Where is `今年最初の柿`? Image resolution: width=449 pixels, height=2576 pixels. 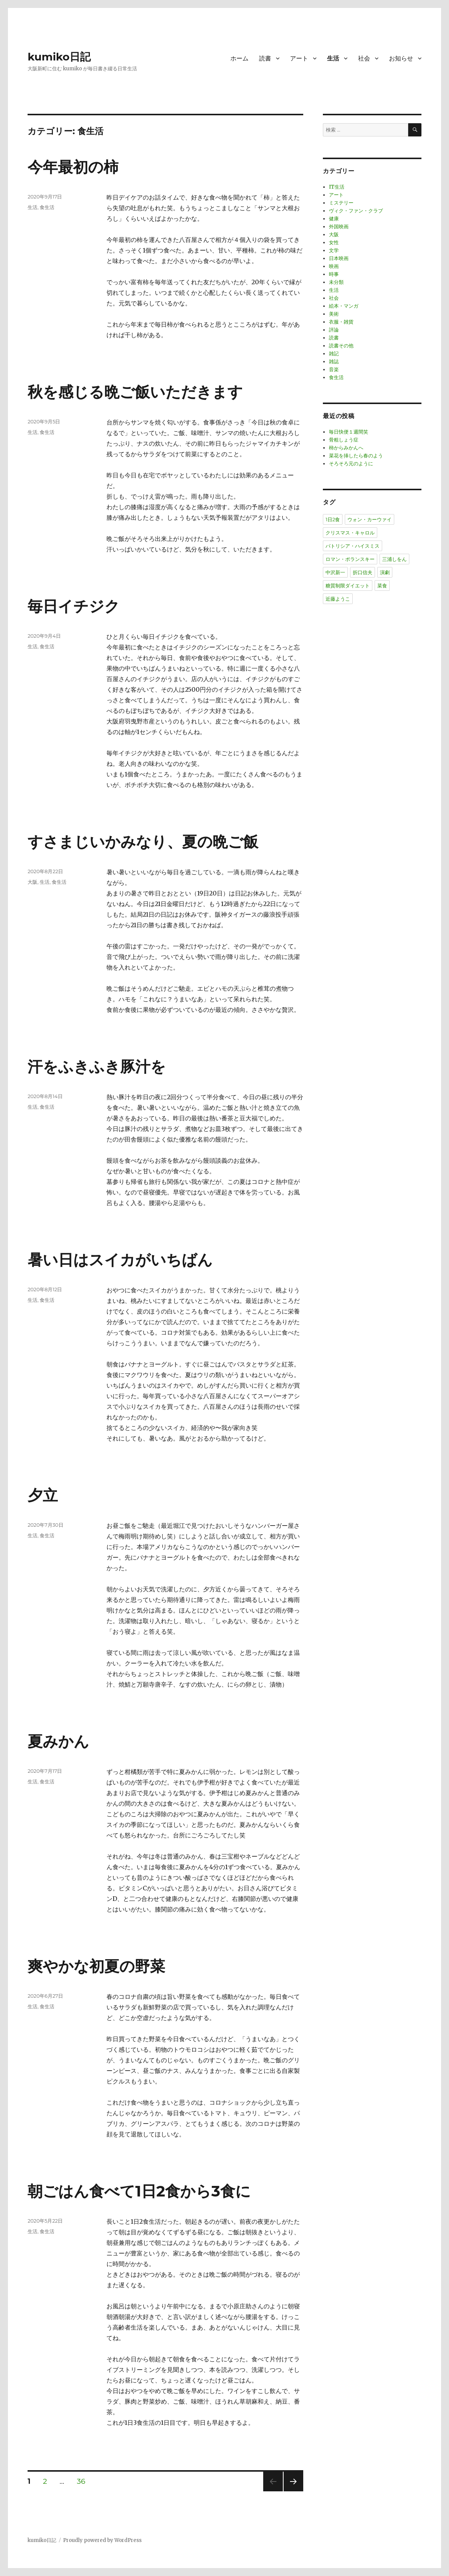
今年最初の柿 is located at coordinates (73, 167).